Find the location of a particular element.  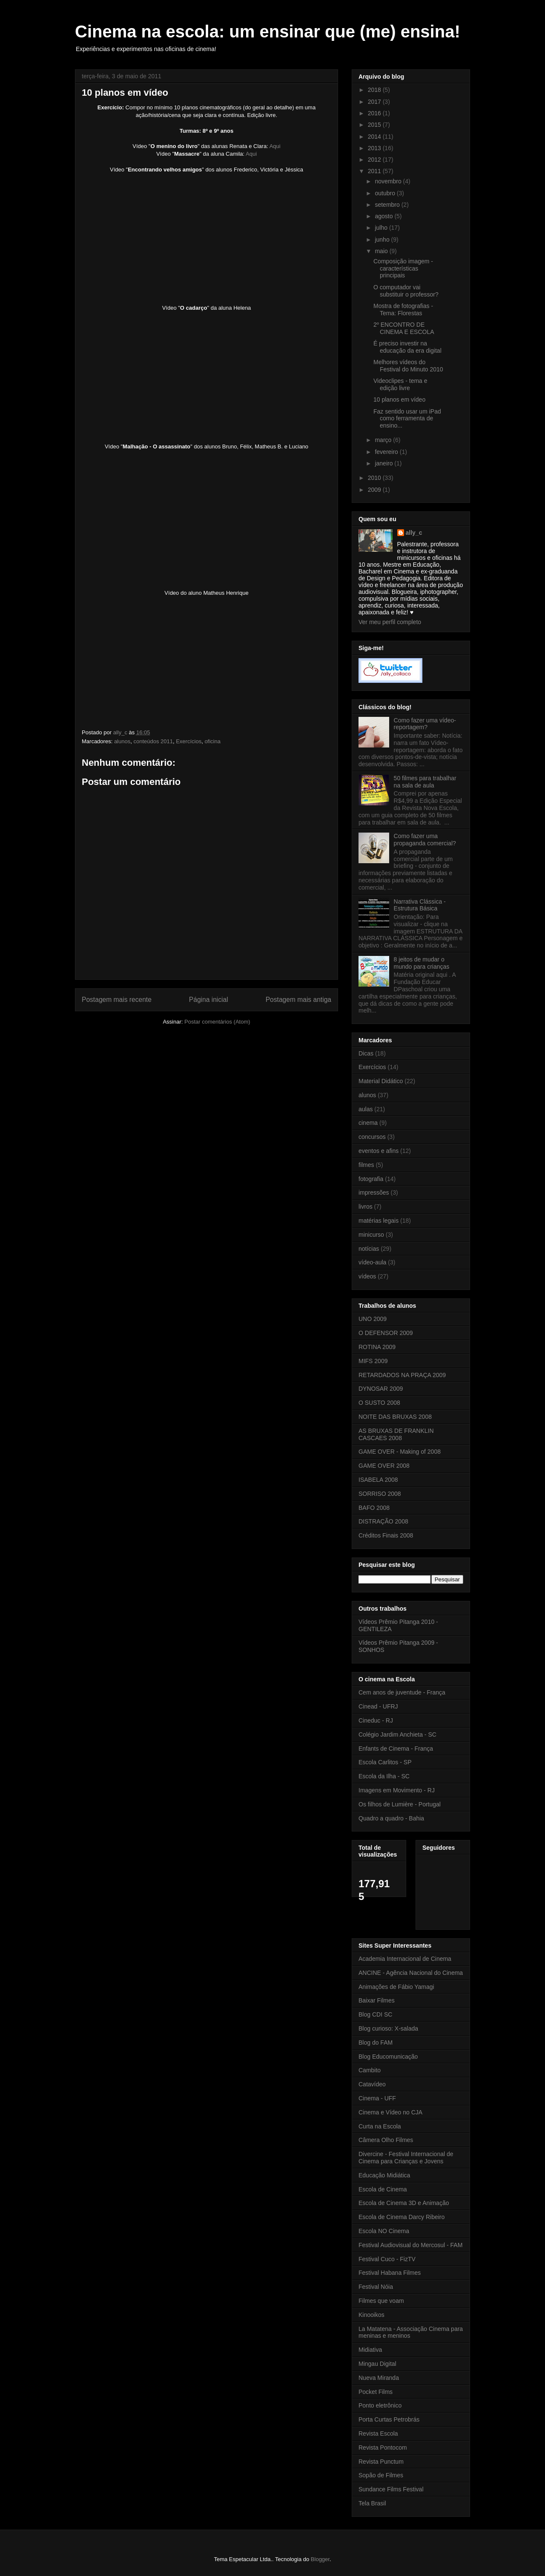

julho is located at coordinates (382, 227).